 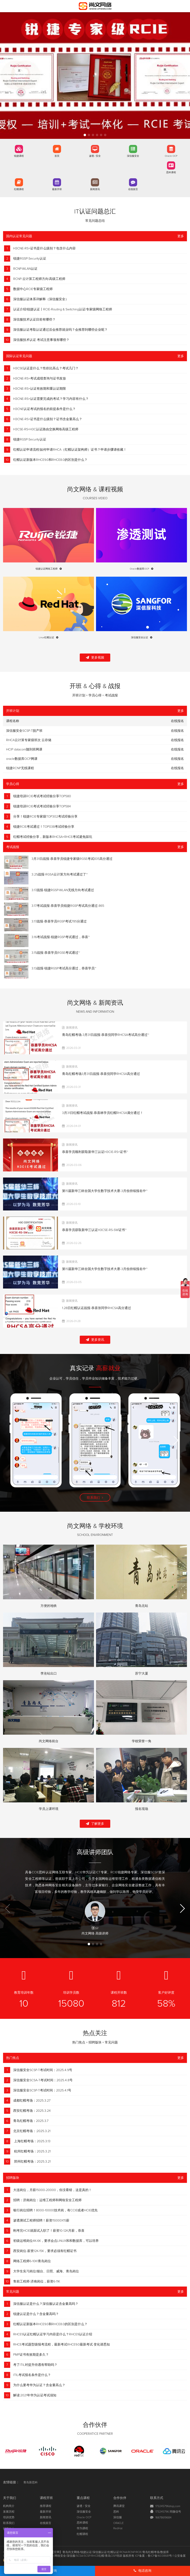 I want to click on 锐捷认证网络工程师, so click(x=49, y=569).